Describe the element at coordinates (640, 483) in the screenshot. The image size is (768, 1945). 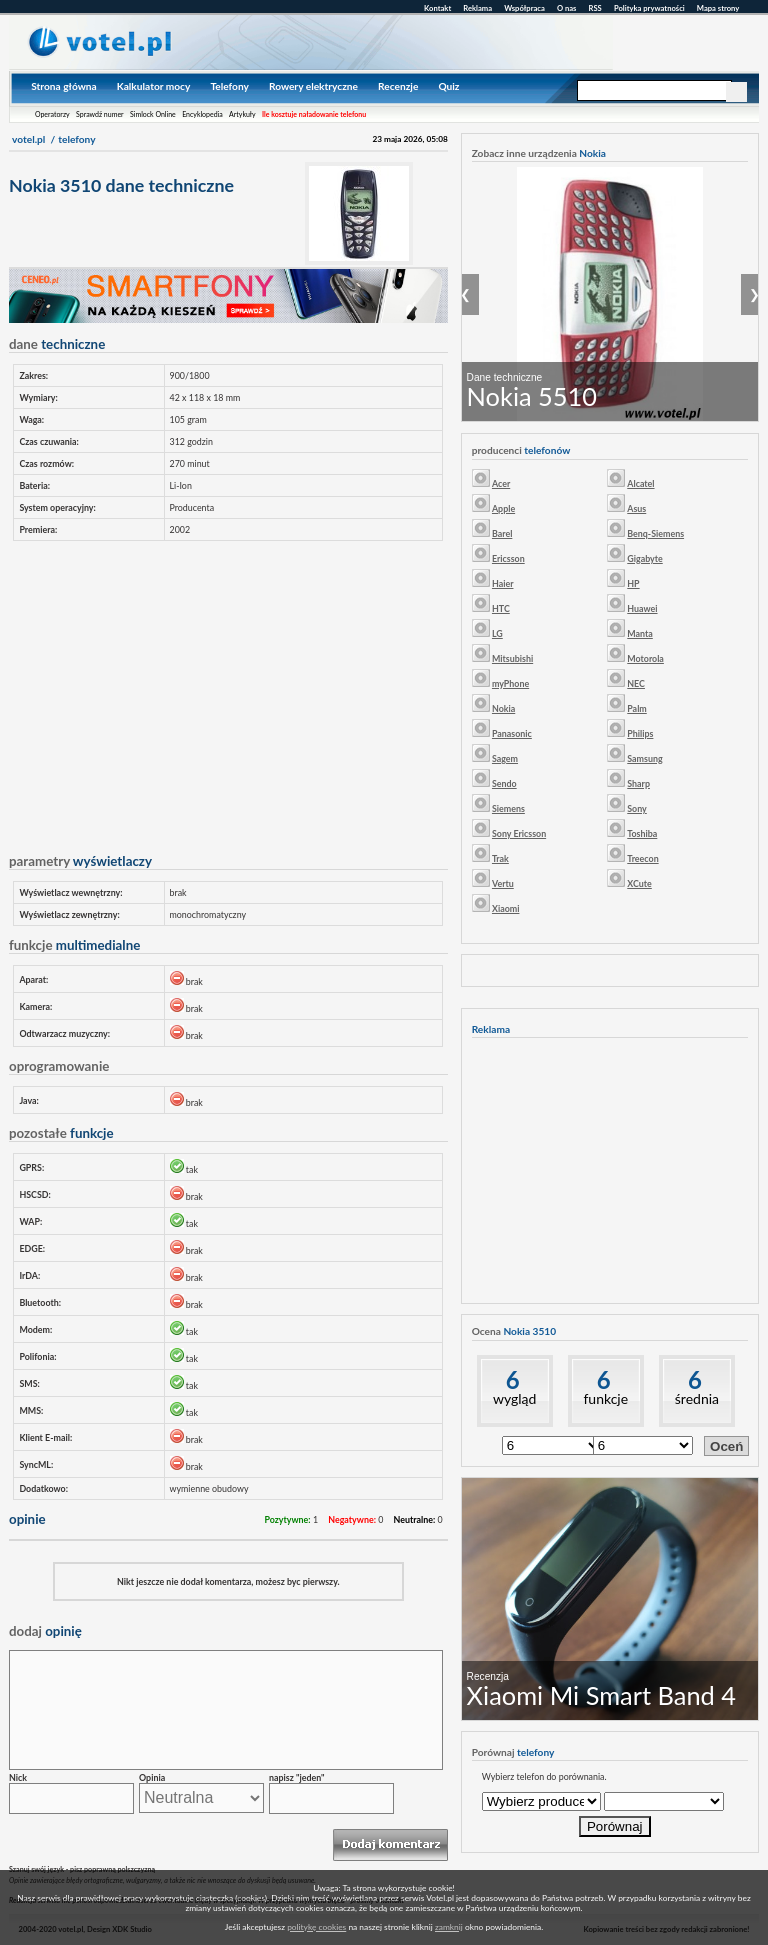
I see `Alcatel` at that location.